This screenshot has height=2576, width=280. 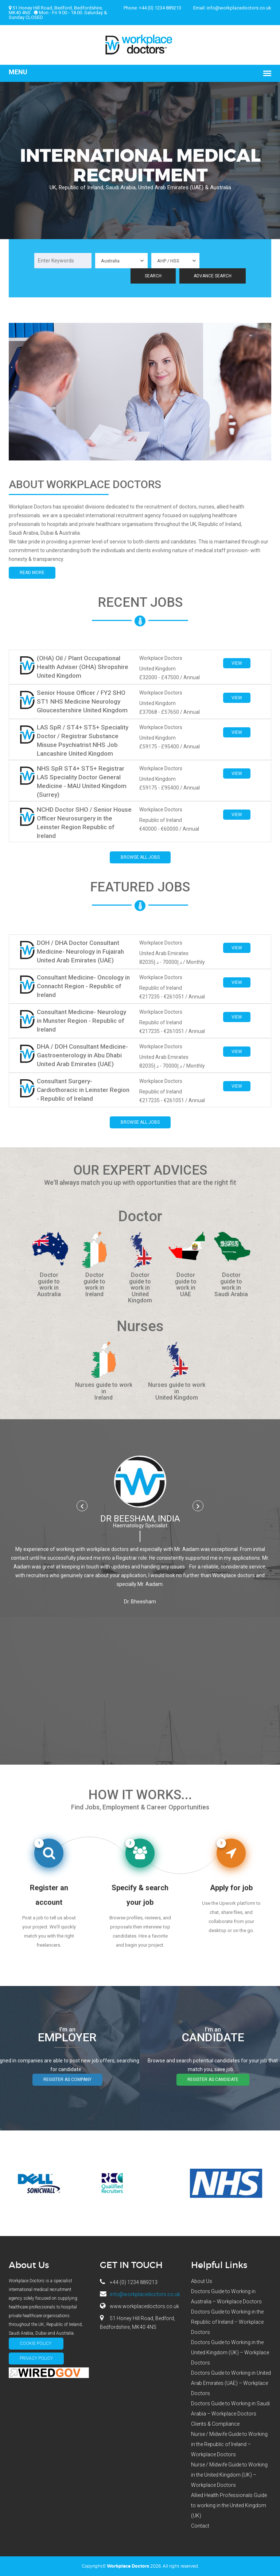 What do you see at coordinates (239, 8) in the screenshot?
I see `info@workplacedoctors.co.uk` at bounding box center [239, 8].